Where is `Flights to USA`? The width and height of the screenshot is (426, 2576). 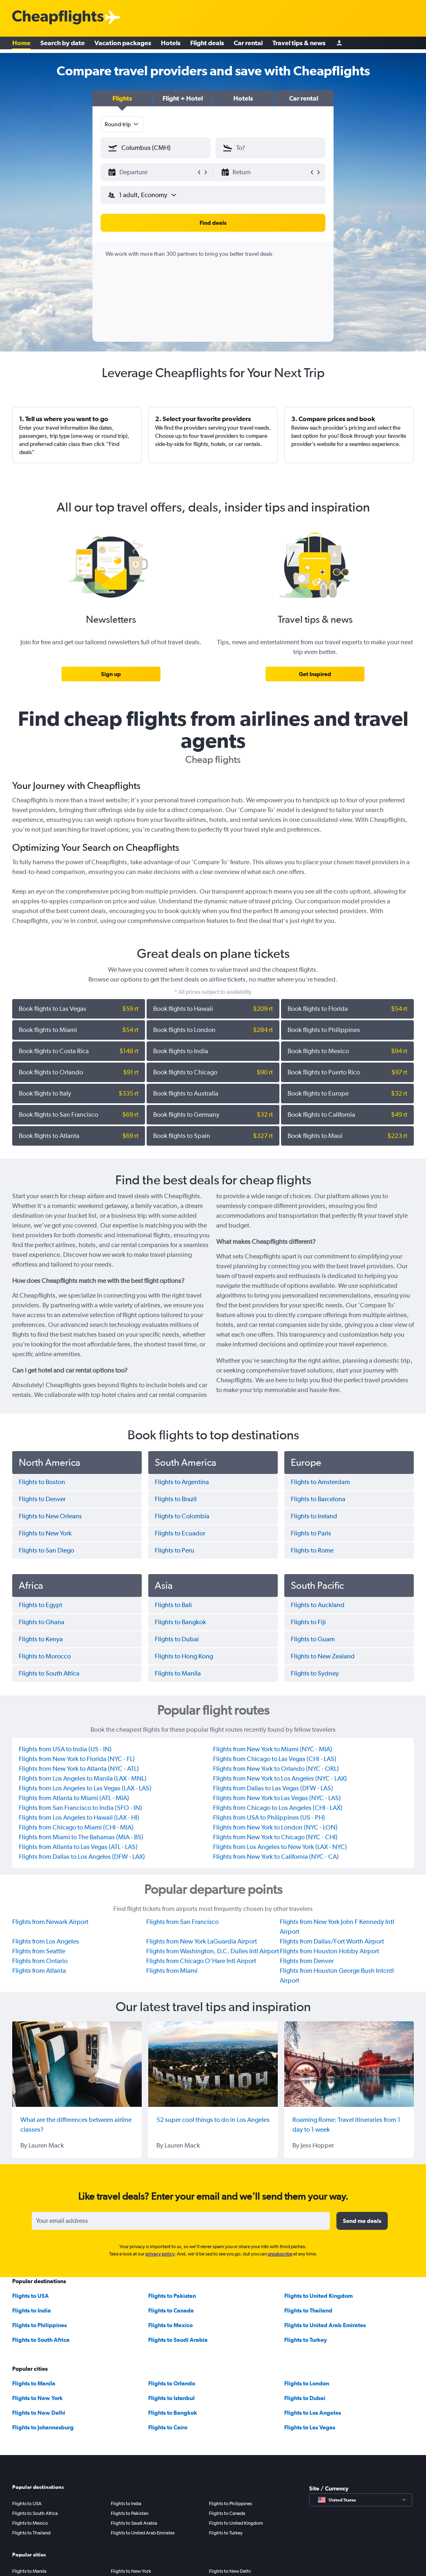
Flights to USA is located at coordinates (30, 2296).